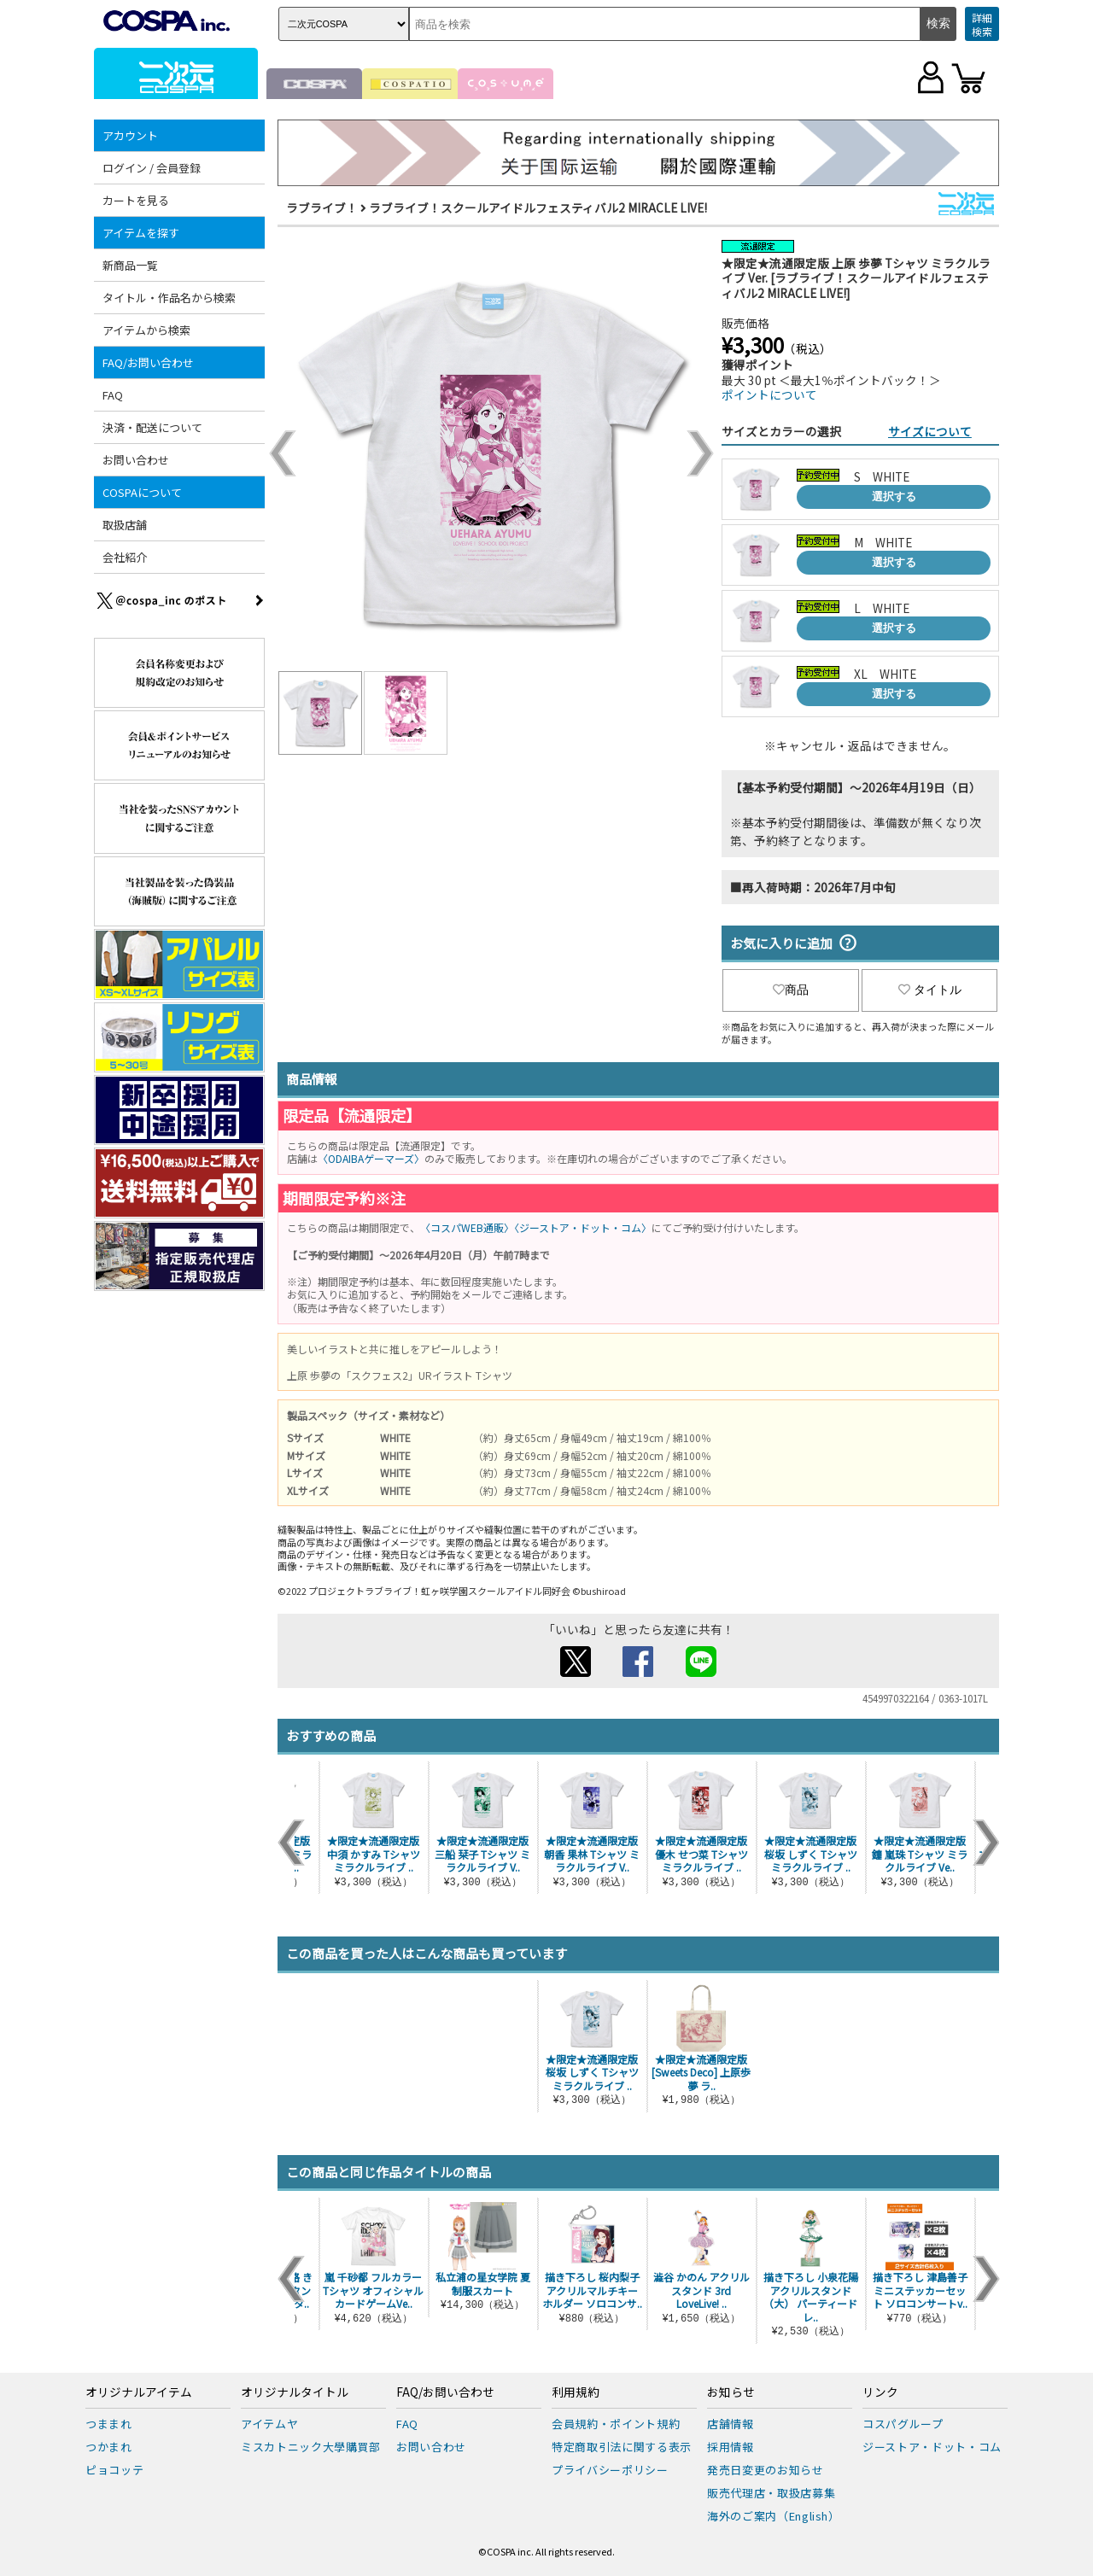 The height and width of the screenshot is (2576, 1093). Describe the element at coordinates (371, 1158) in the screenshot. I see `〈ODAIBAゲーマーズ〉` at that location.